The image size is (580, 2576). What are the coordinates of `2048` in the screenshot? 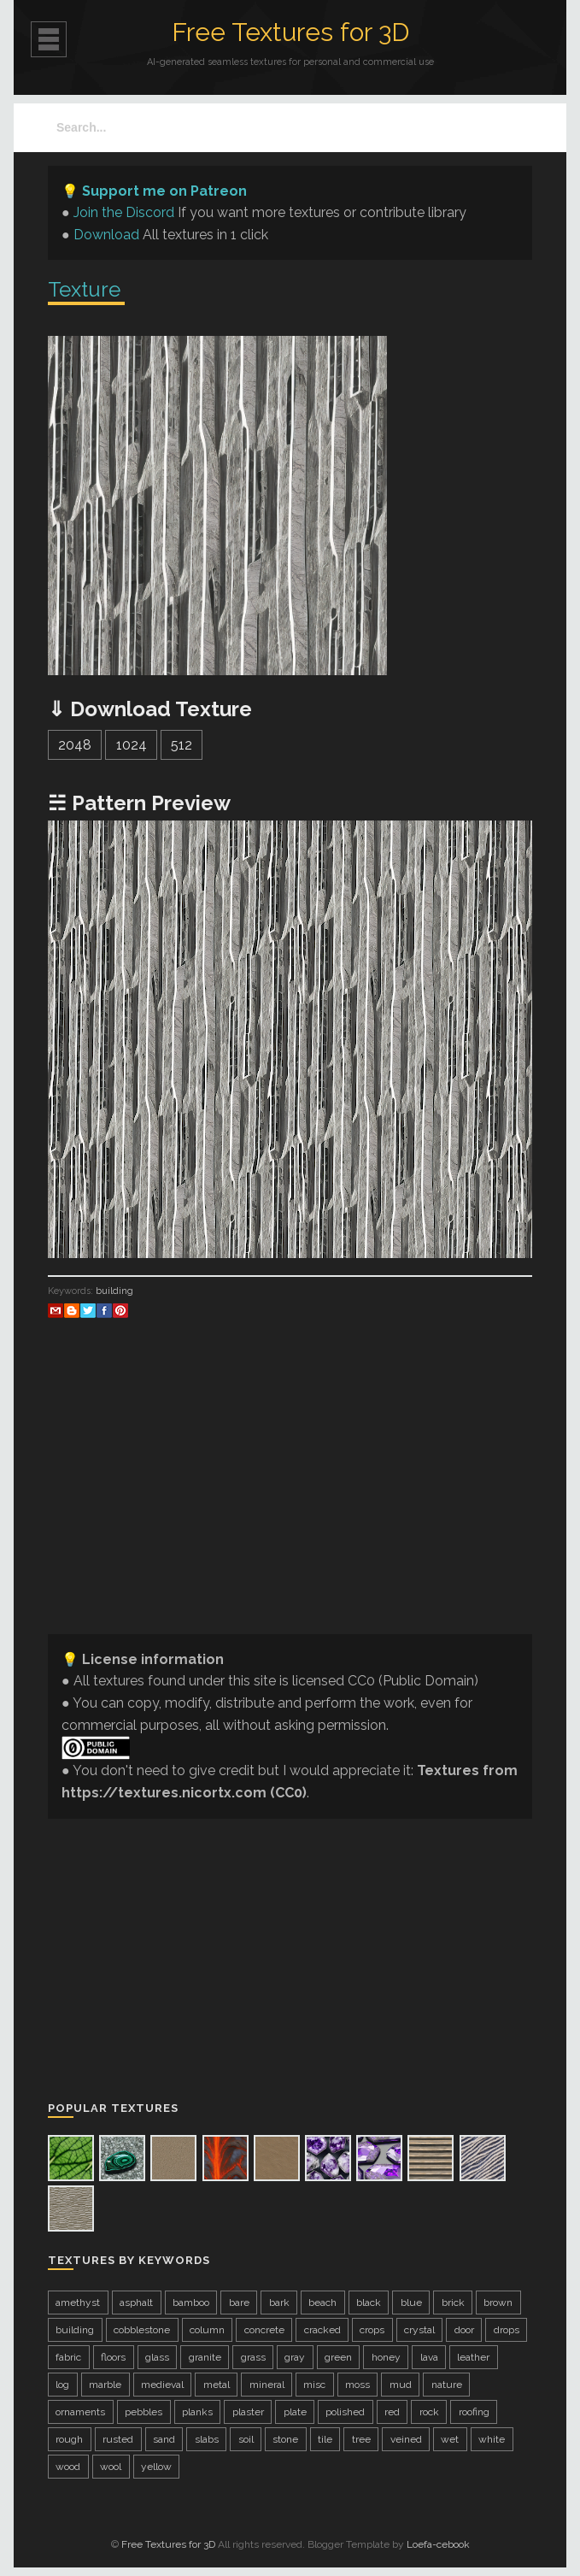 It's located at (74, 745).